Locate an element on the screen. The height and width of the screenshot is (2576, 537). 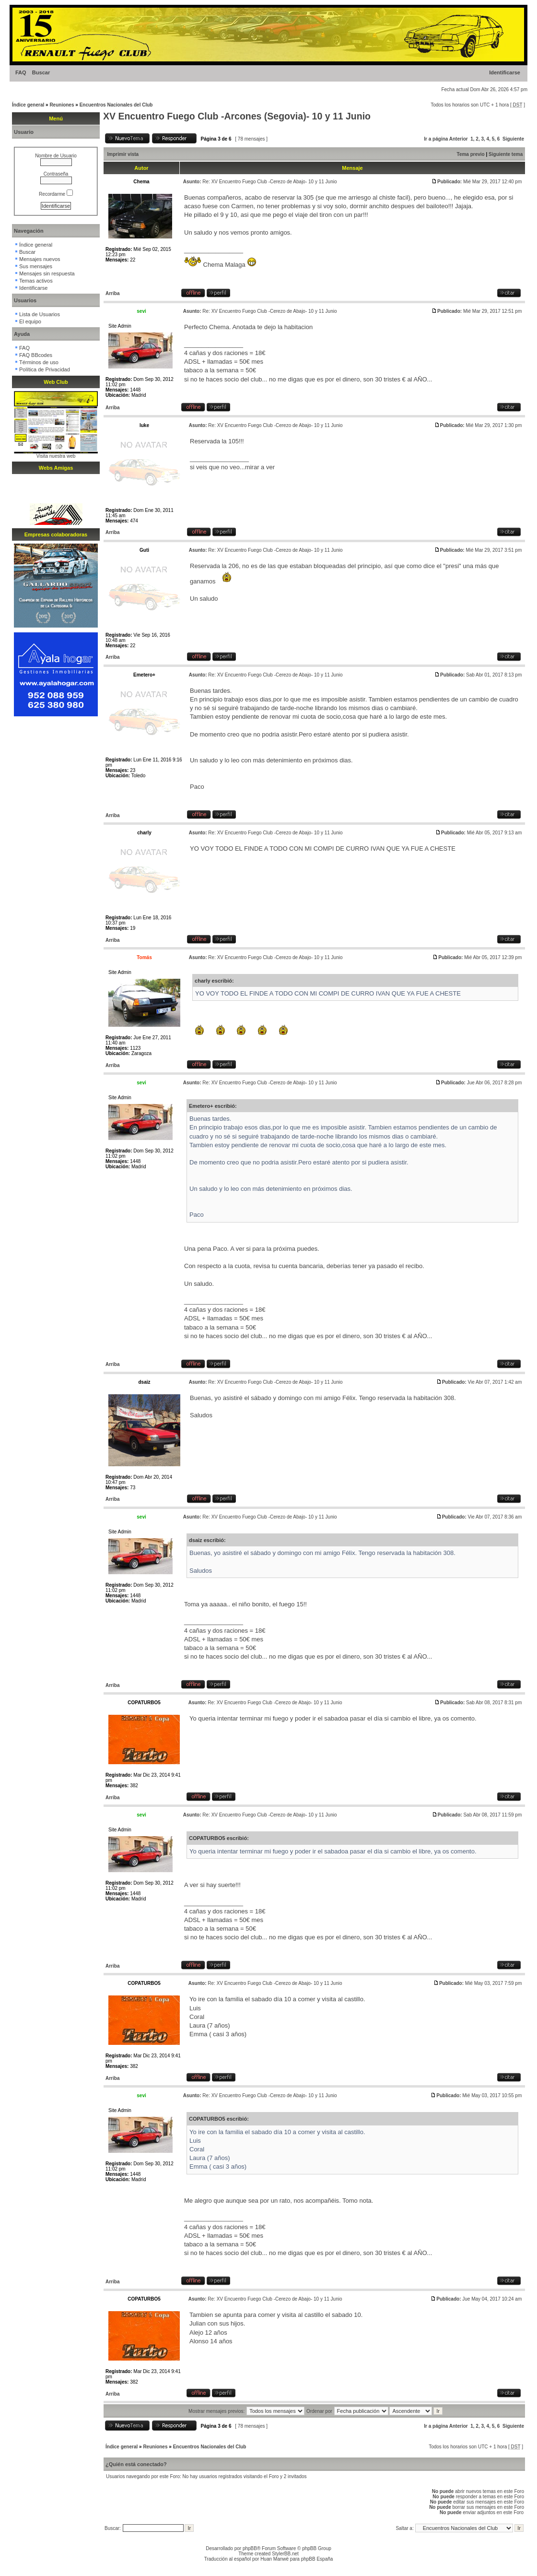
Anterior is located at coordinates (458, 139).